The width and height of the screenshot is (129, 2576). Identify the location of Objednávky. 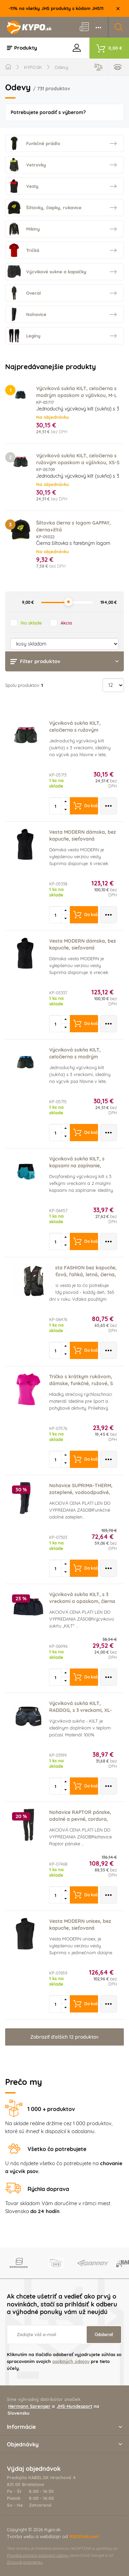
(64, 2444).